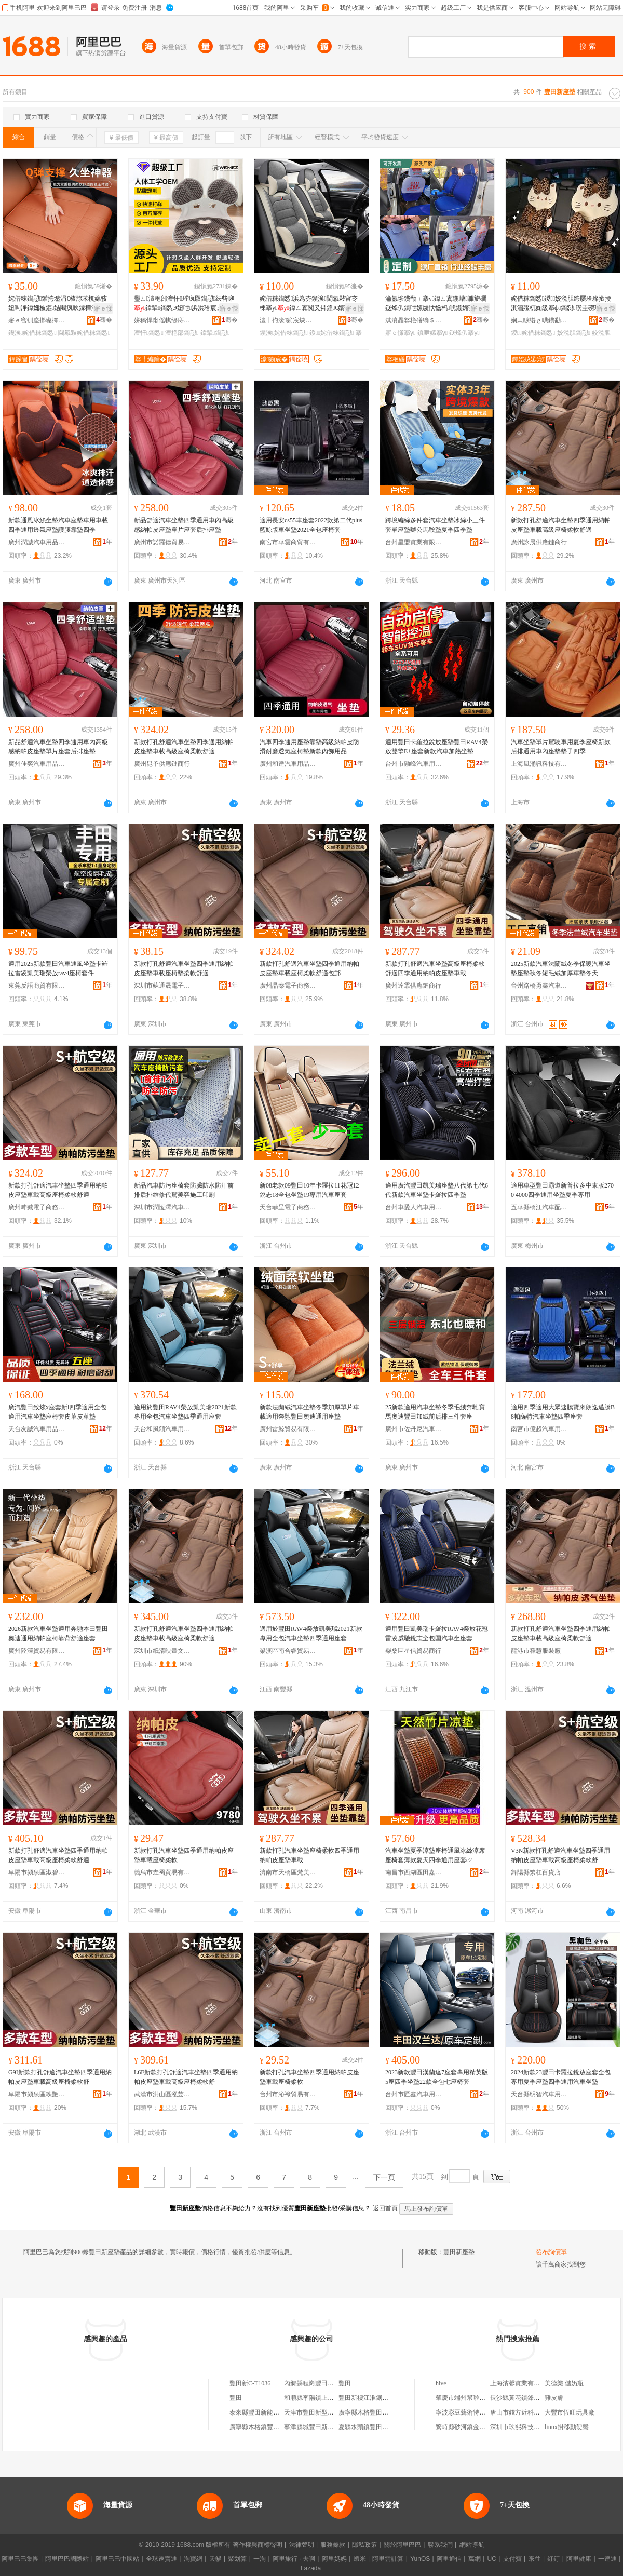 This screenshot has width=623, height=2576. I want to click on 閫氱敤姹借粖鍧愬, so click(84, 332).